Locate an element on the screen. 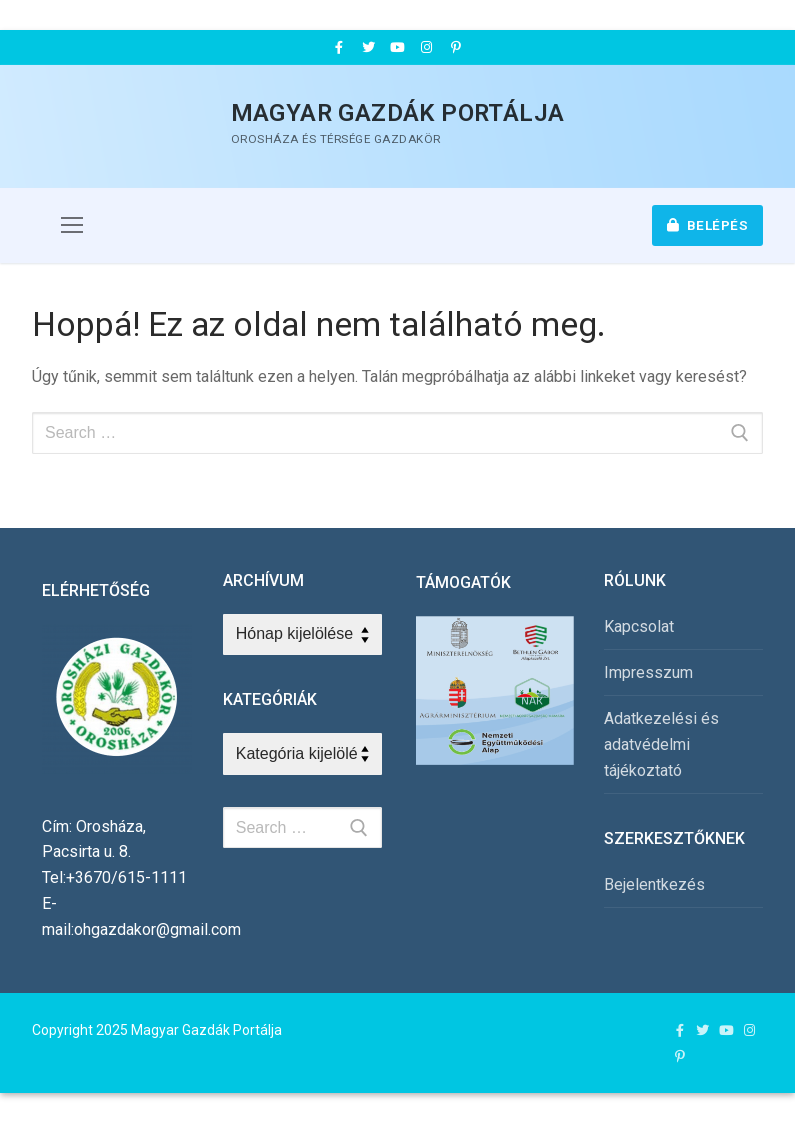 The width and height of the screenshot is (795, 1123). Impresszum is located at coordinates (648, 672).